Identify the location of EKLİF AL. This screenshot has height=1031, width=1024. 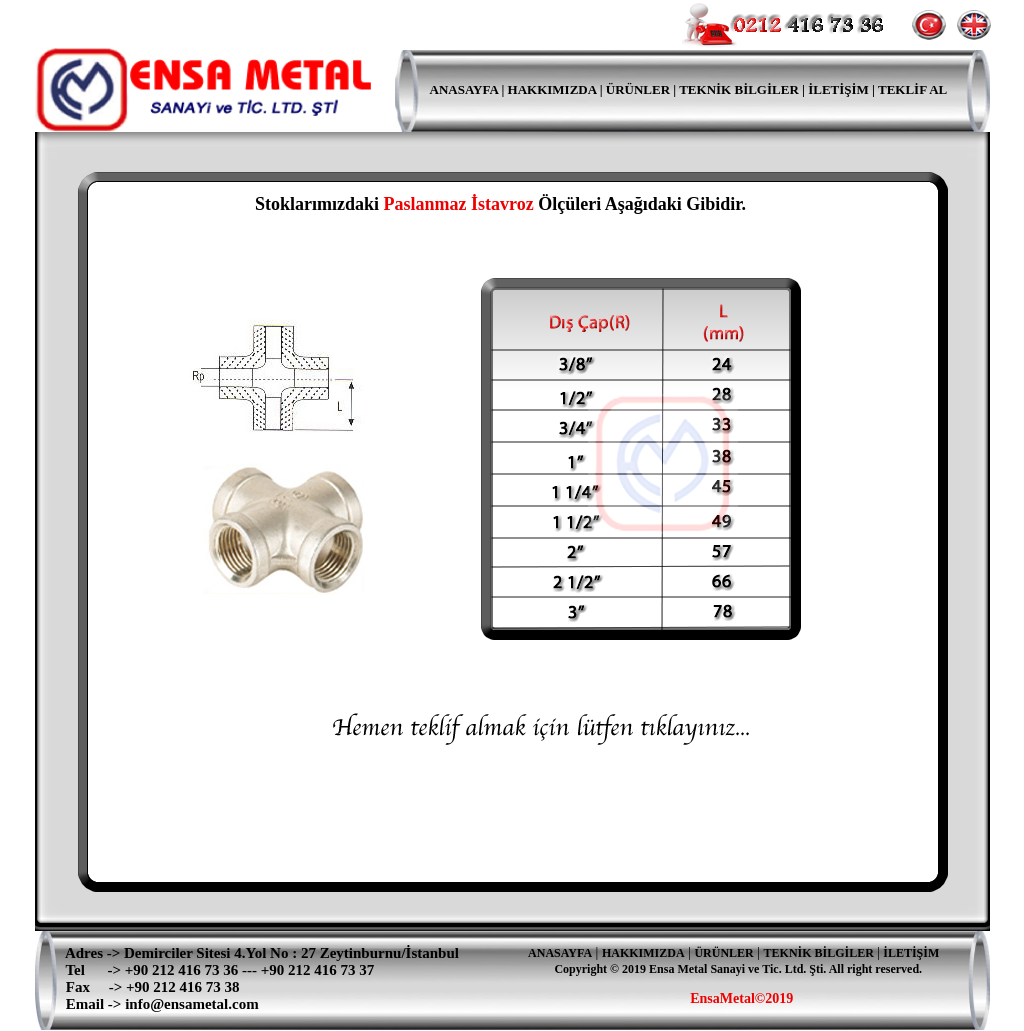
(917, 89).